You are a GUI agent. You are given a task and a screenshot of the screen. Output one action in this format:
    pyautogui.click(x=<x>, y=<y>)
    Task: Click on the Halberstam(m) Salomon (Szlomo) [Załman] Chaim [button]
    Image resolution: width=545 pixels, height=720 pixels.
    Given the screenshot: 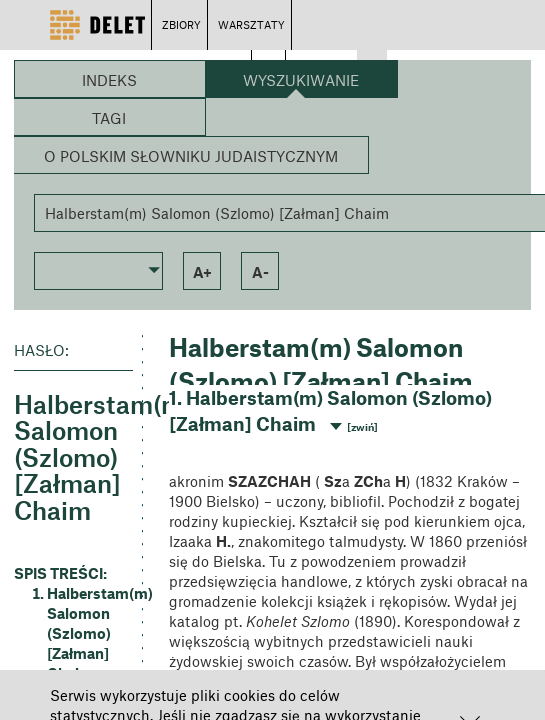 What is the action you would take?
    pyautogui.click(x=90, y=633)
    